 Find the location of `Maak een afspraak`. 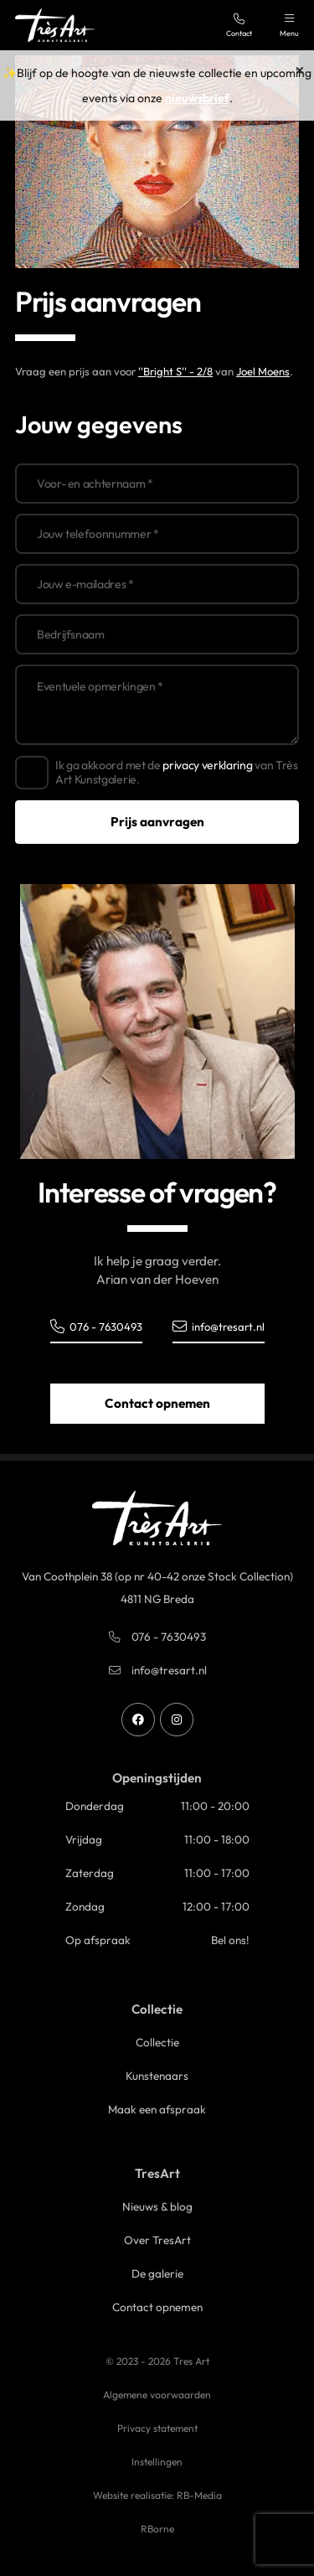

Maak een afspraak is located at coordinates (157, 2109).